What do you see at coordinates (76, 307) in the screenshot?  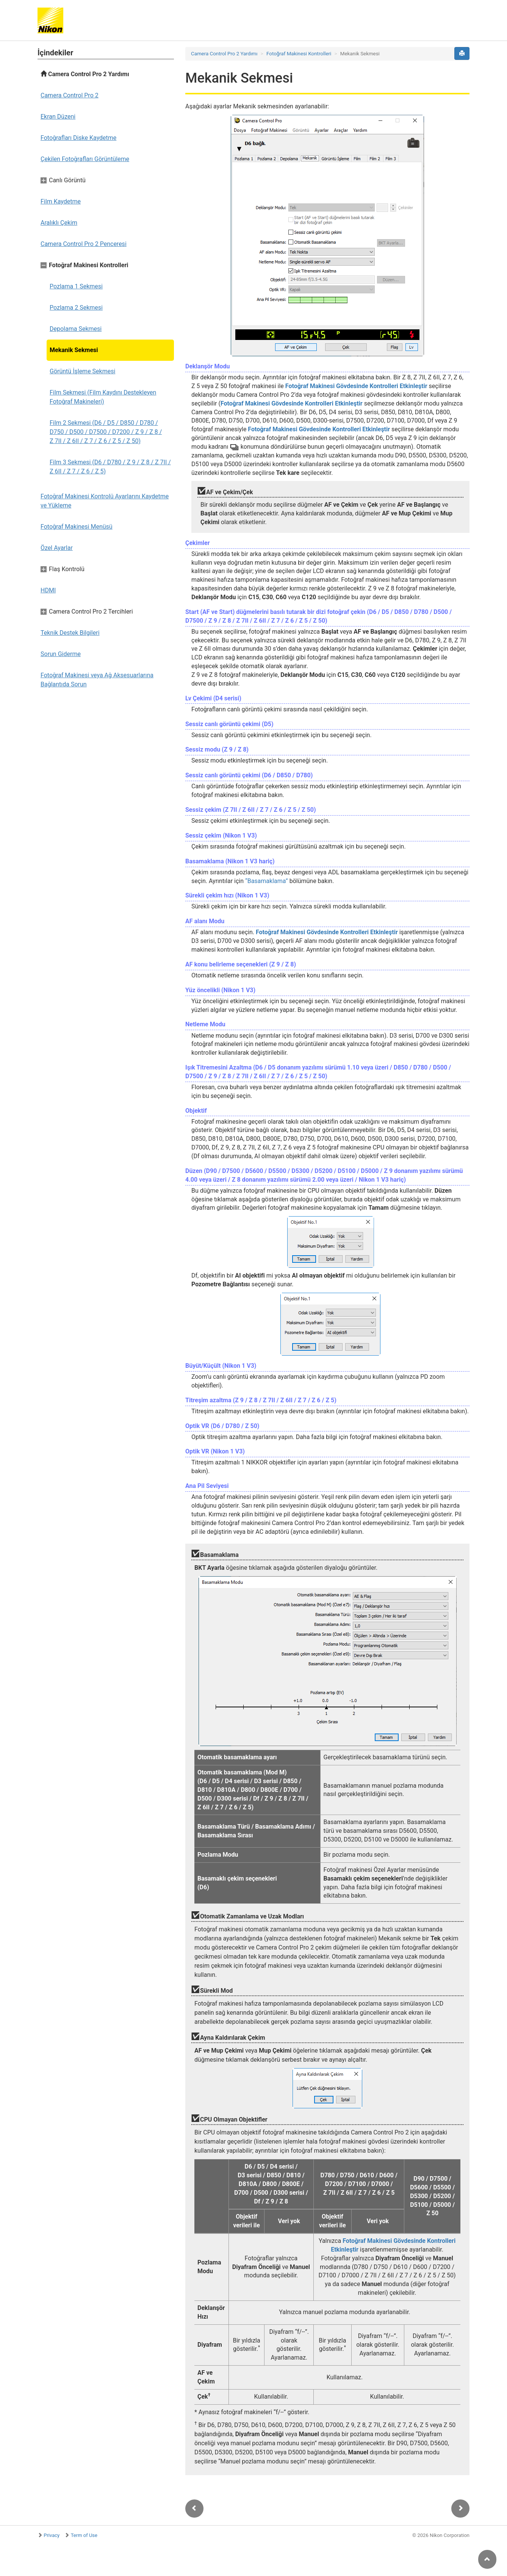 I see `Pozlama 2 Sekmesi` at bounding box center [76, 307].